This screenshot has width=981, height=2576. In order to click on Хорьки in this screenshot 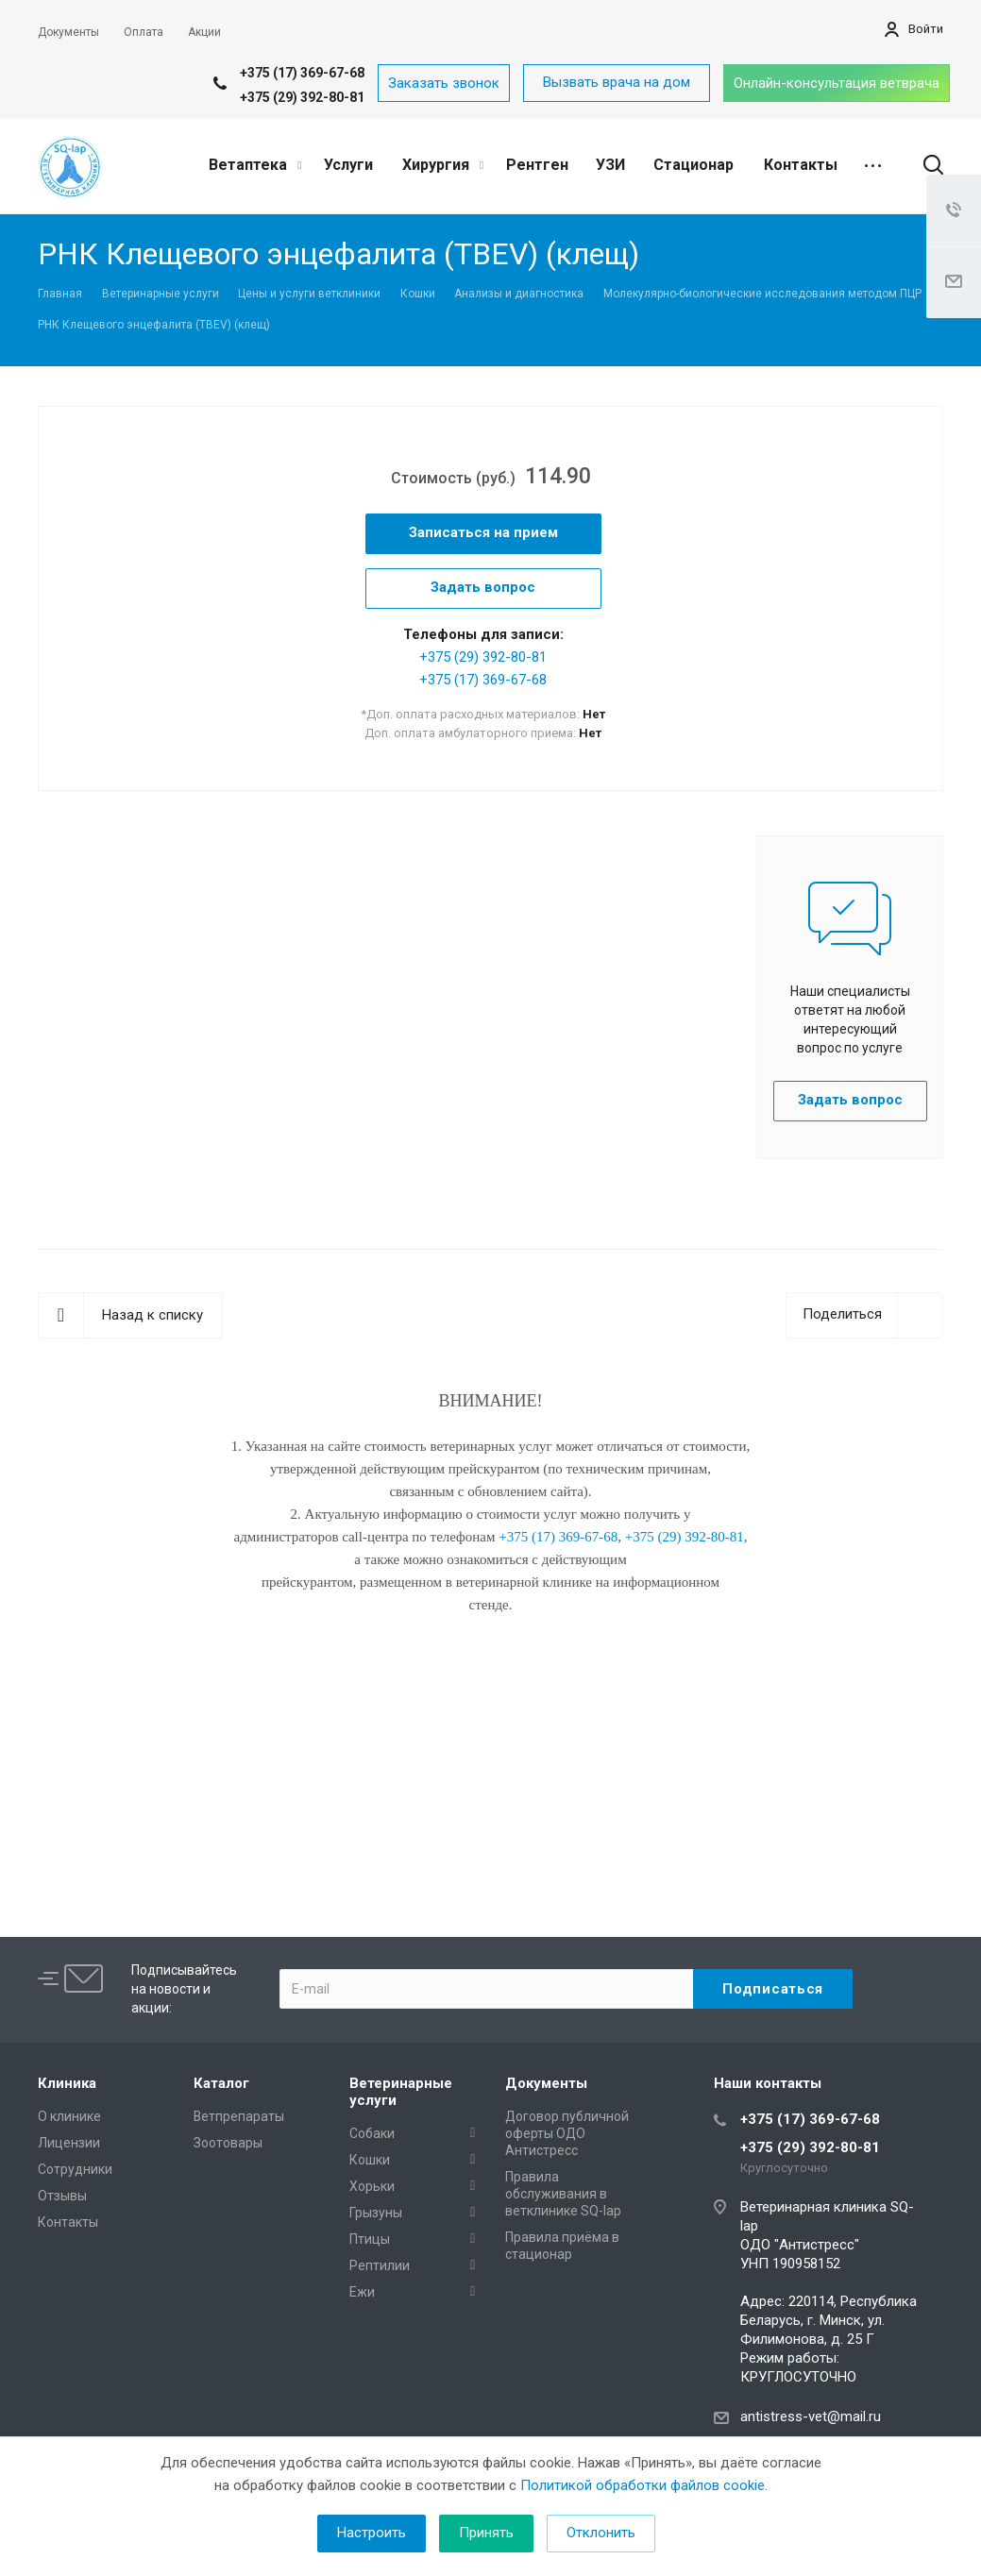, I will do `click(372, 2186)`.